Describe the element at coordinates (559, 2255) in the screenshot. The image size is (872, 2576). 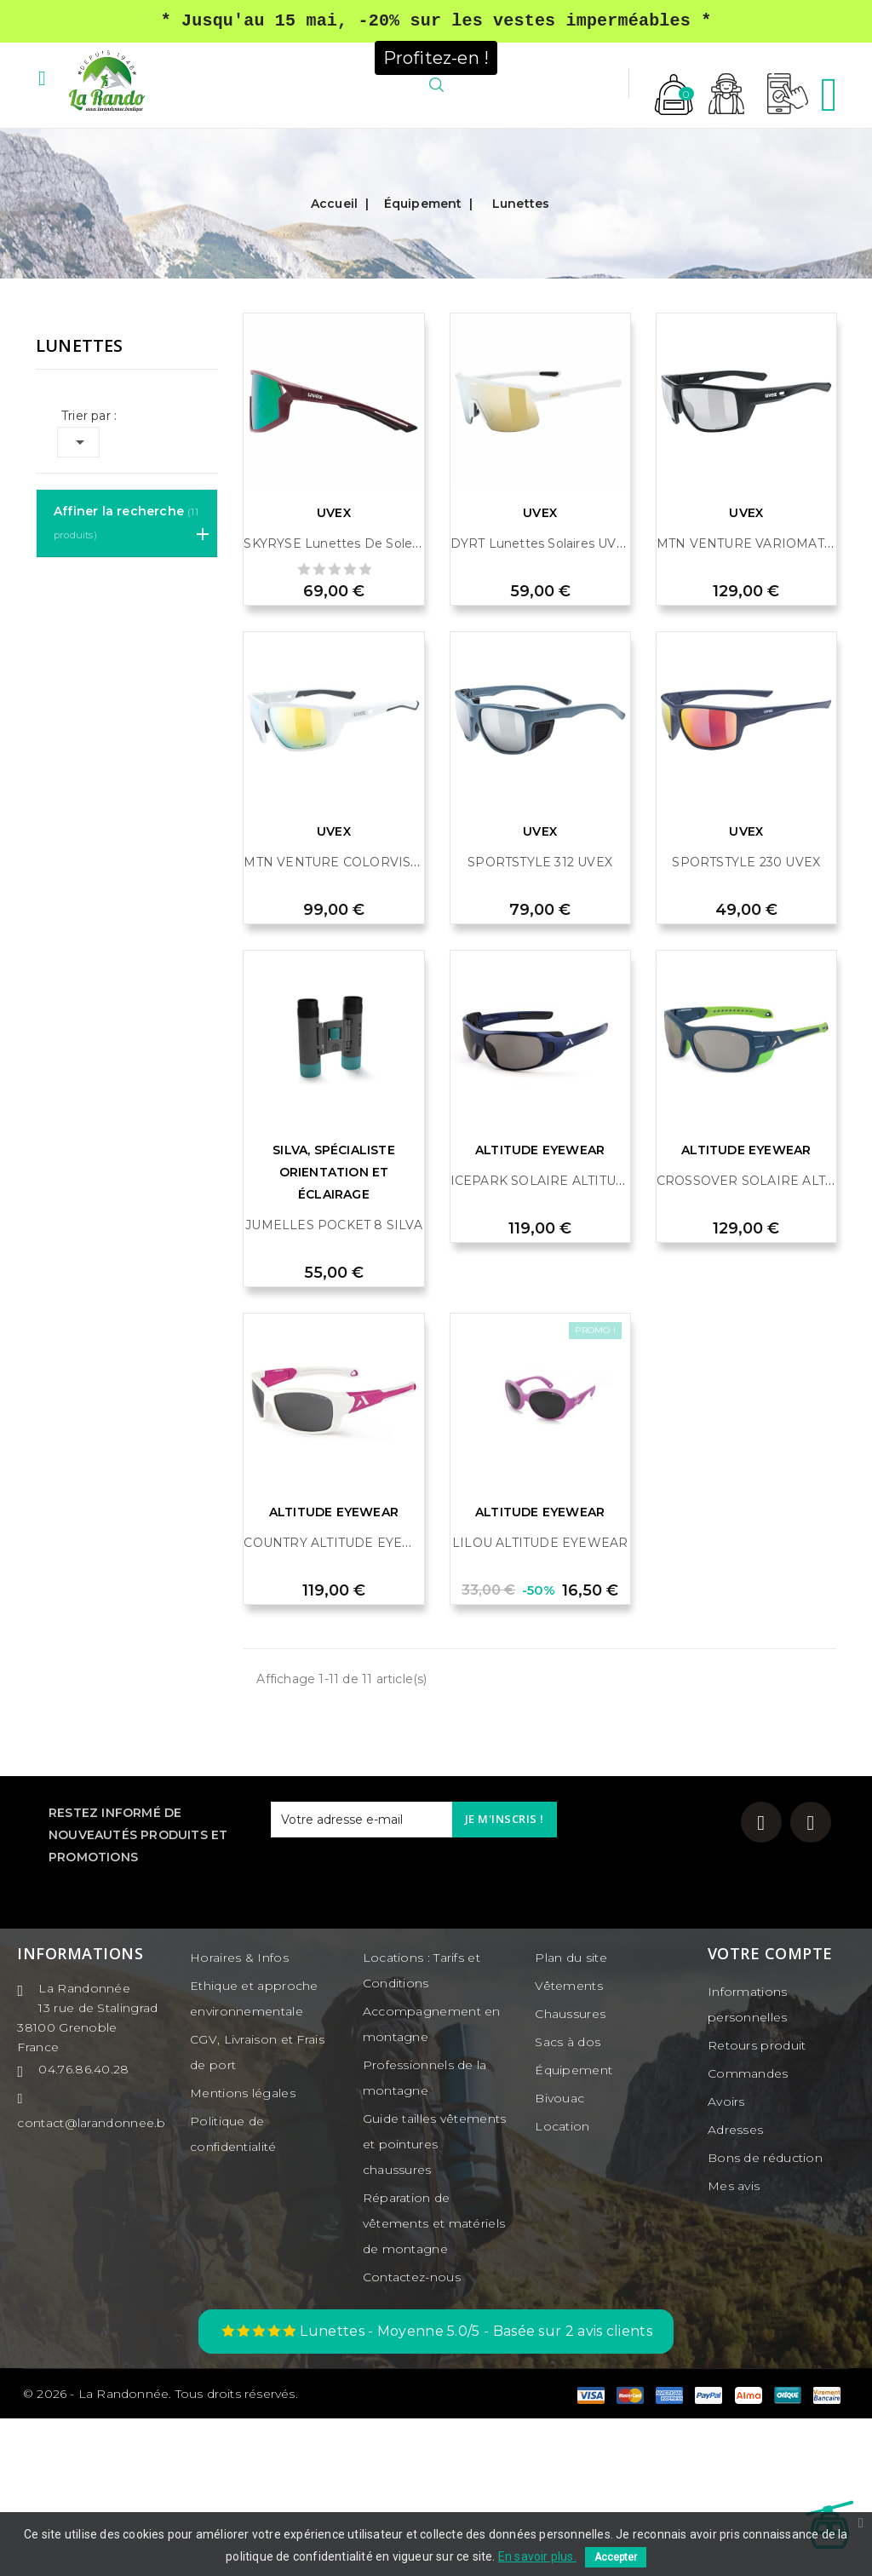
I see `Bivouac` at that location.